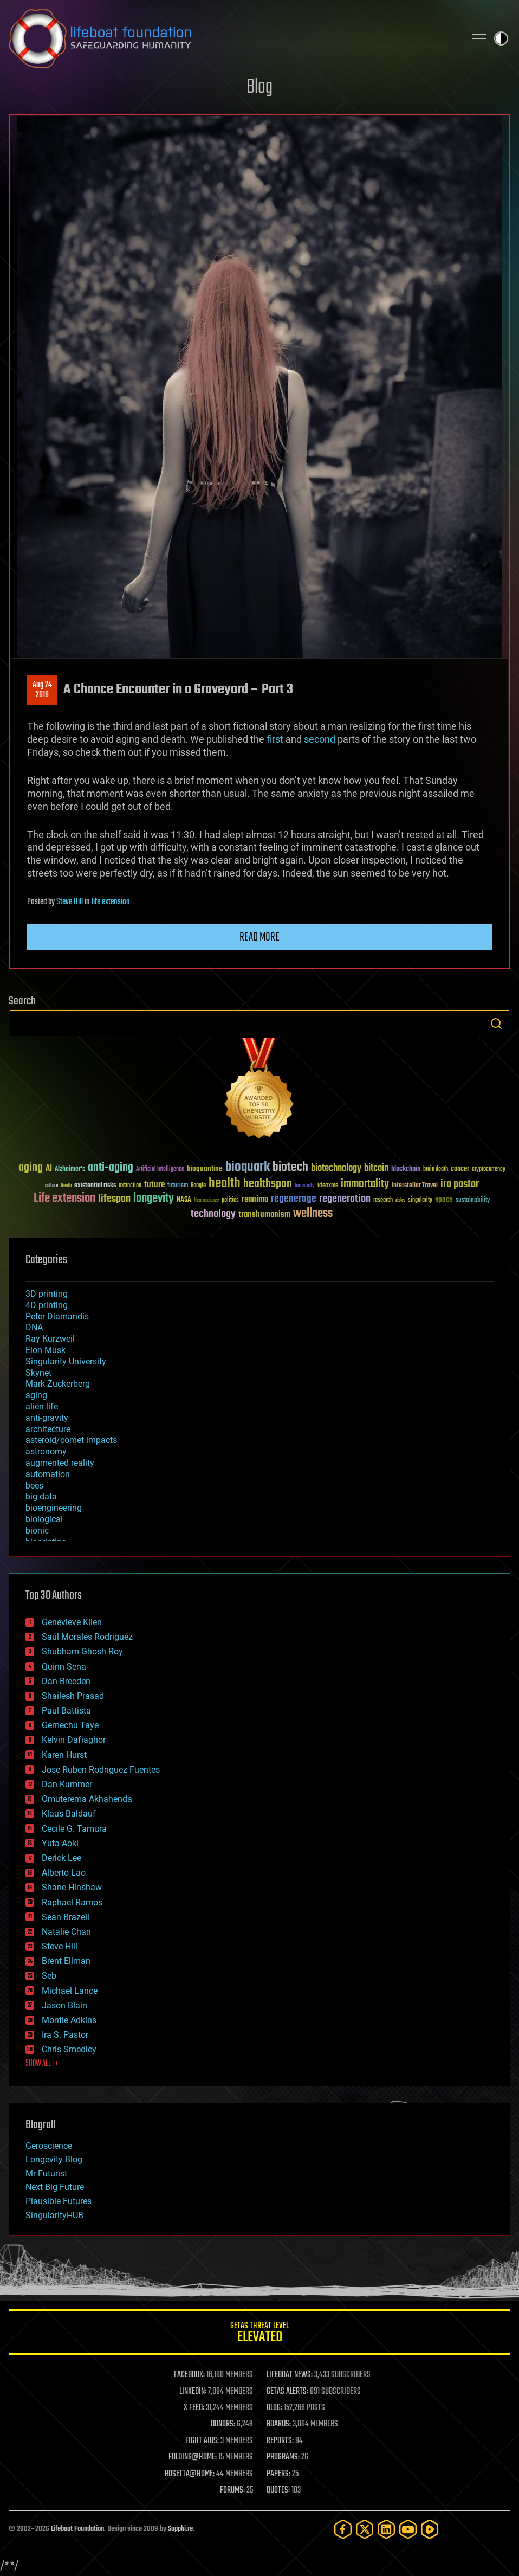  Describe the element at coordinates (53, 2159) in the screenshot. I see `Longevity Blog` at that location.